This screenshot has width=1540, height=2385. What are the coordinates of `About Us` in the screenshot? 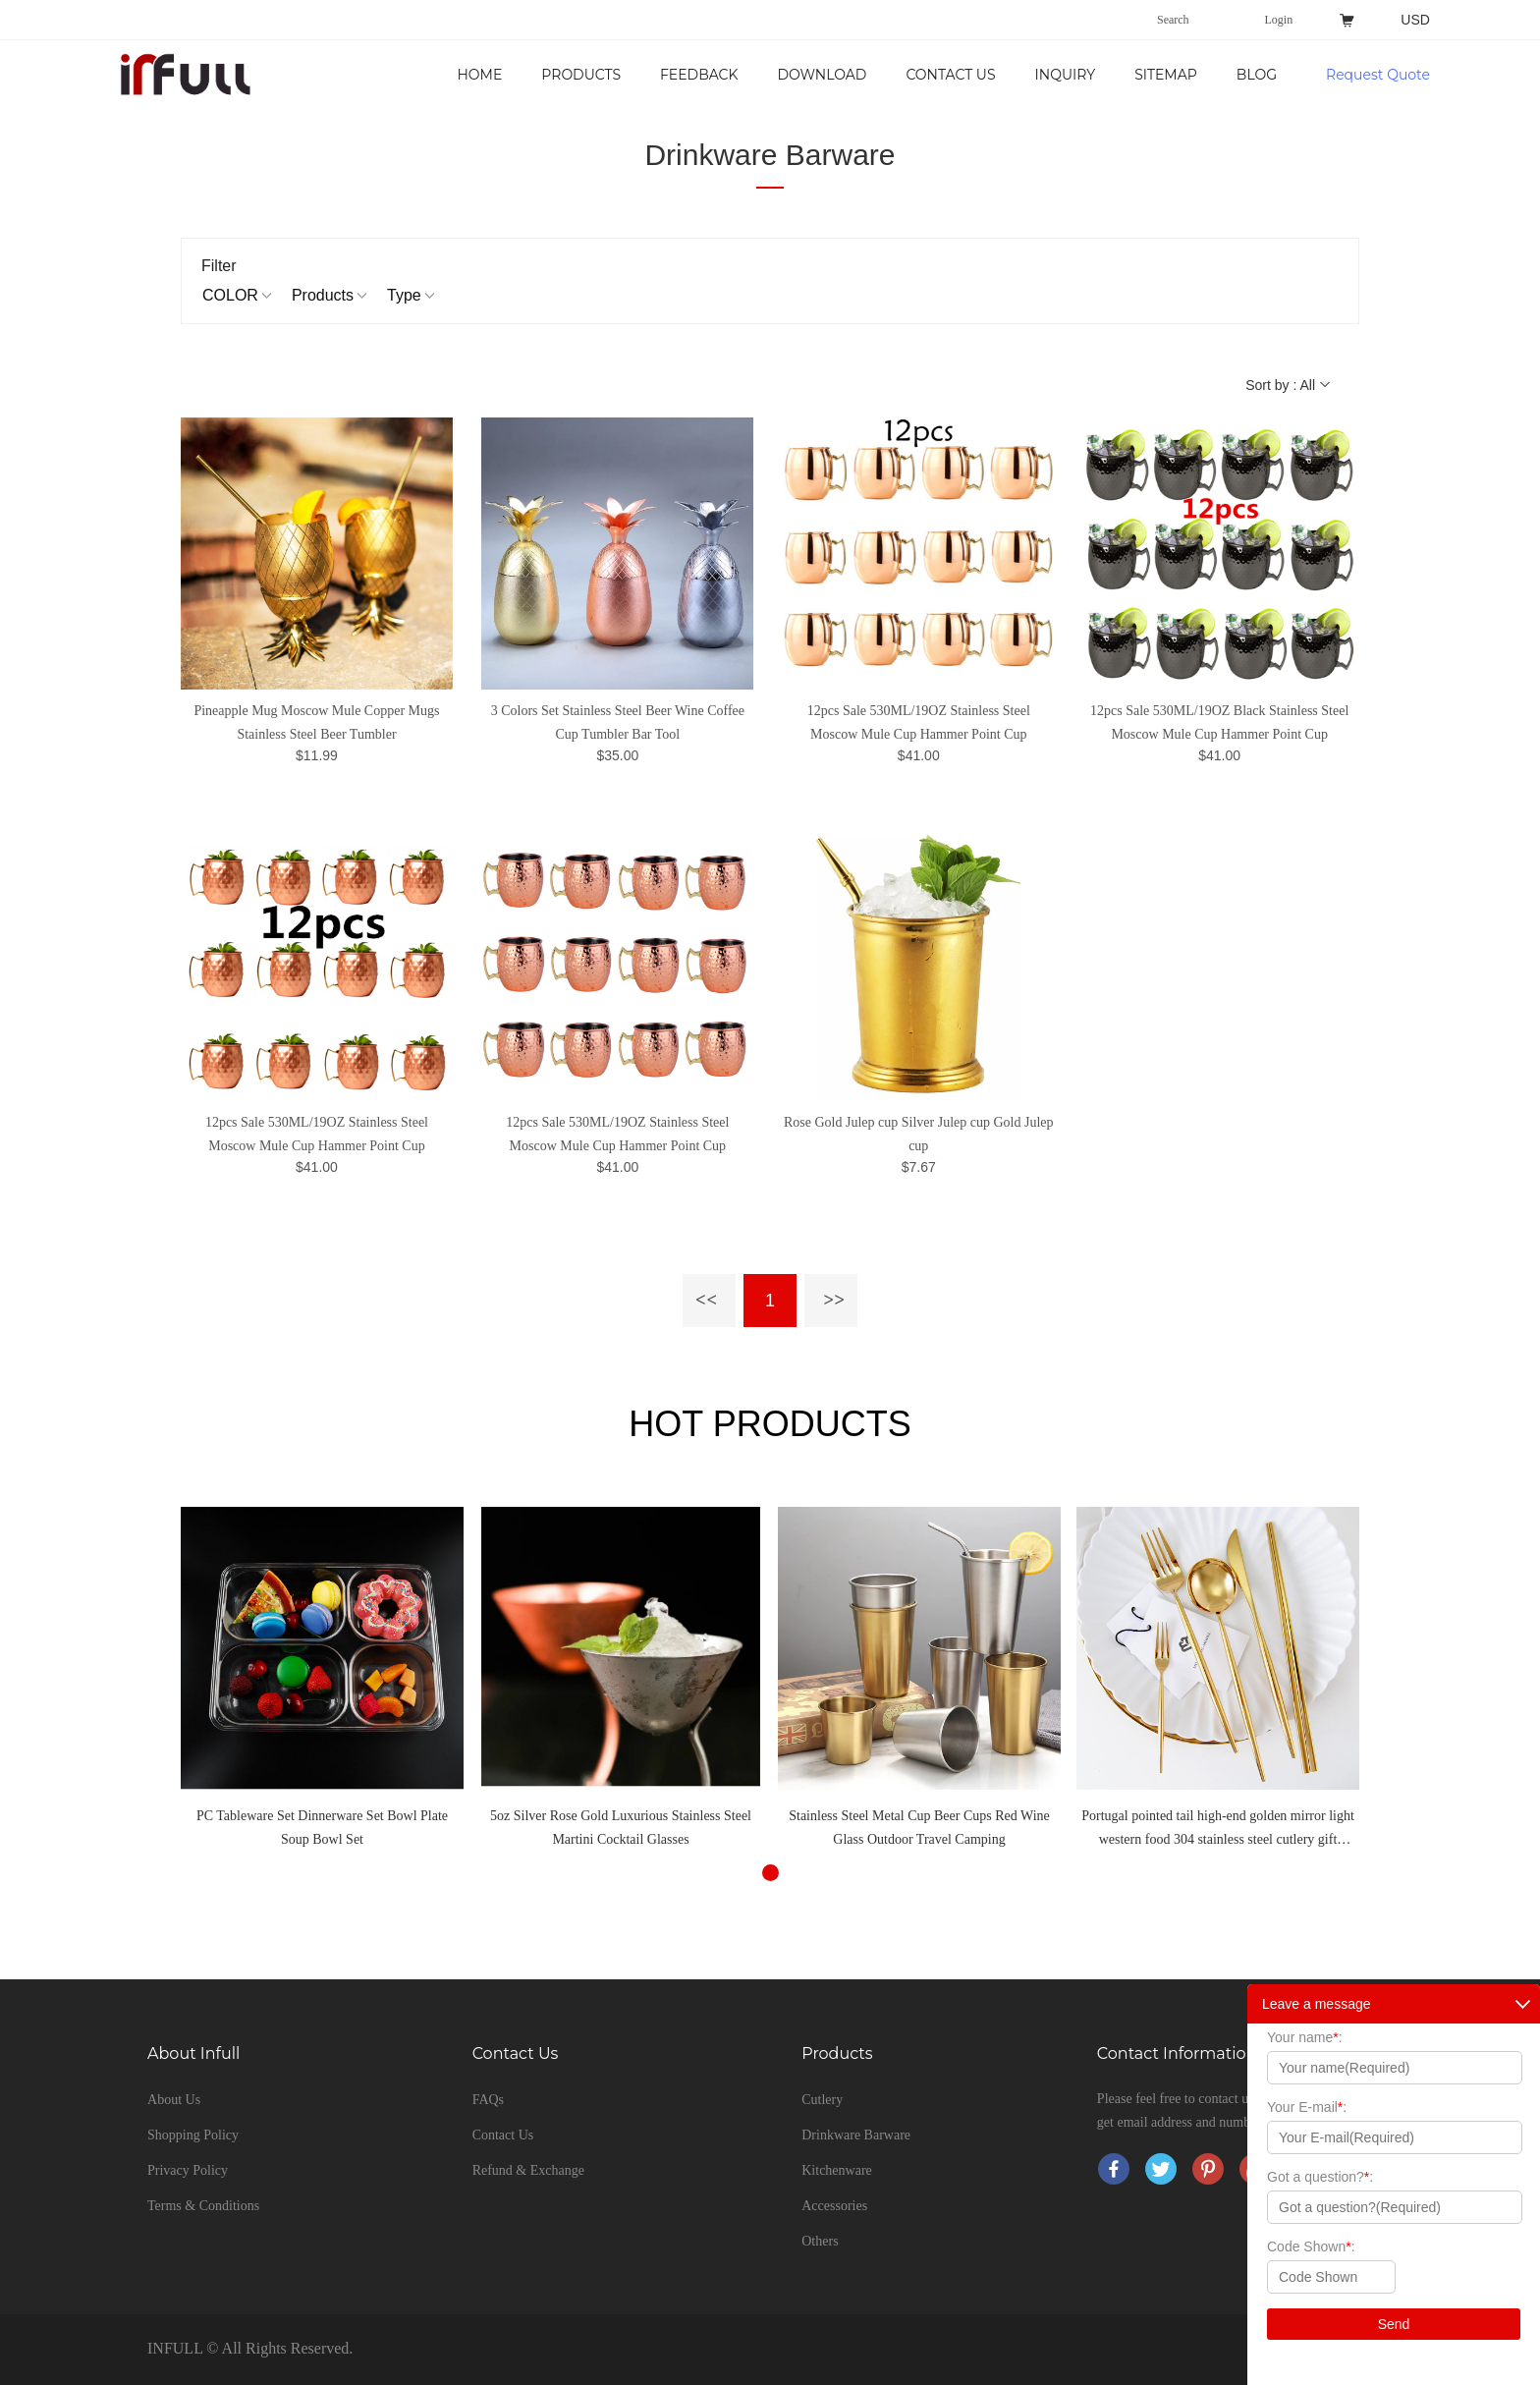 It's located at (173, 2099).